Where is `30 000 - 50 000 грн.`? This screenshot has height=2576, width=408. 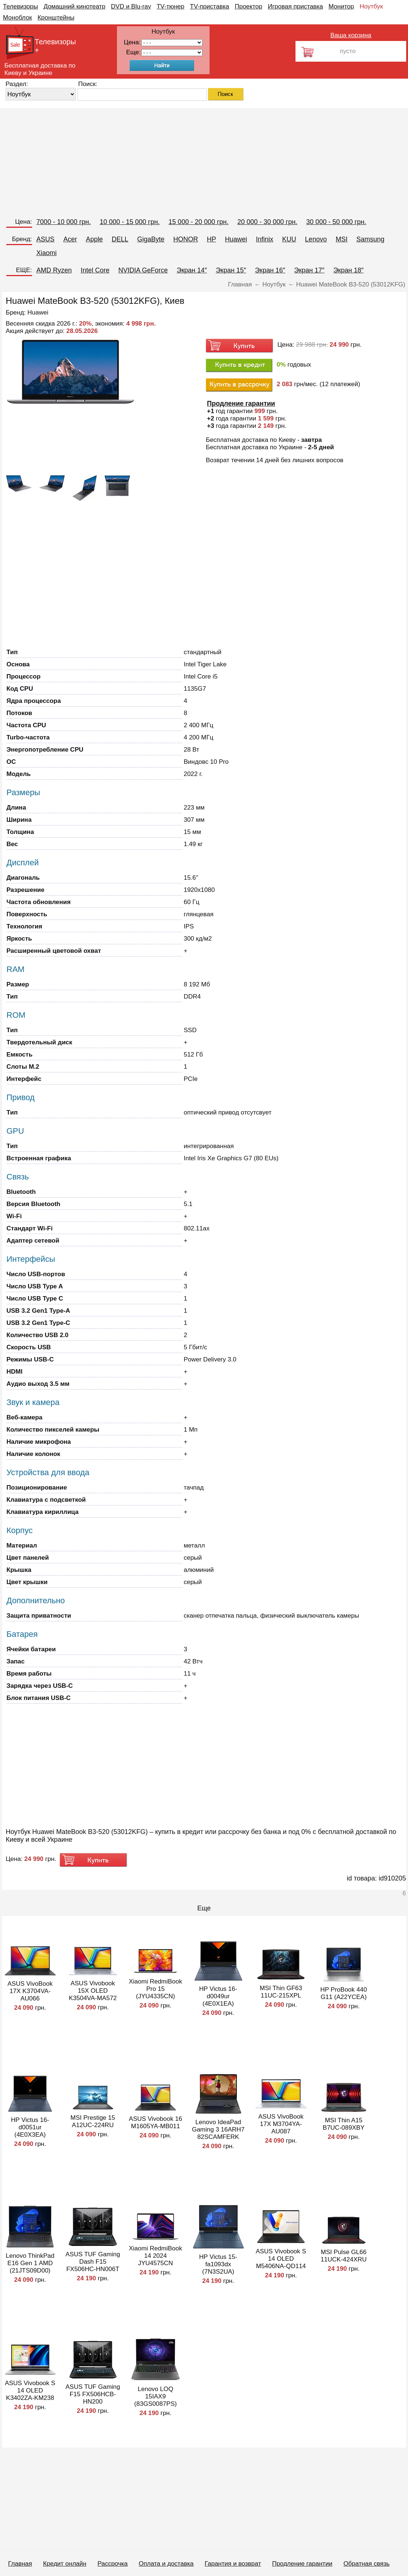
30 000 - 50 000 грн. is located at coordinates (336, 222).